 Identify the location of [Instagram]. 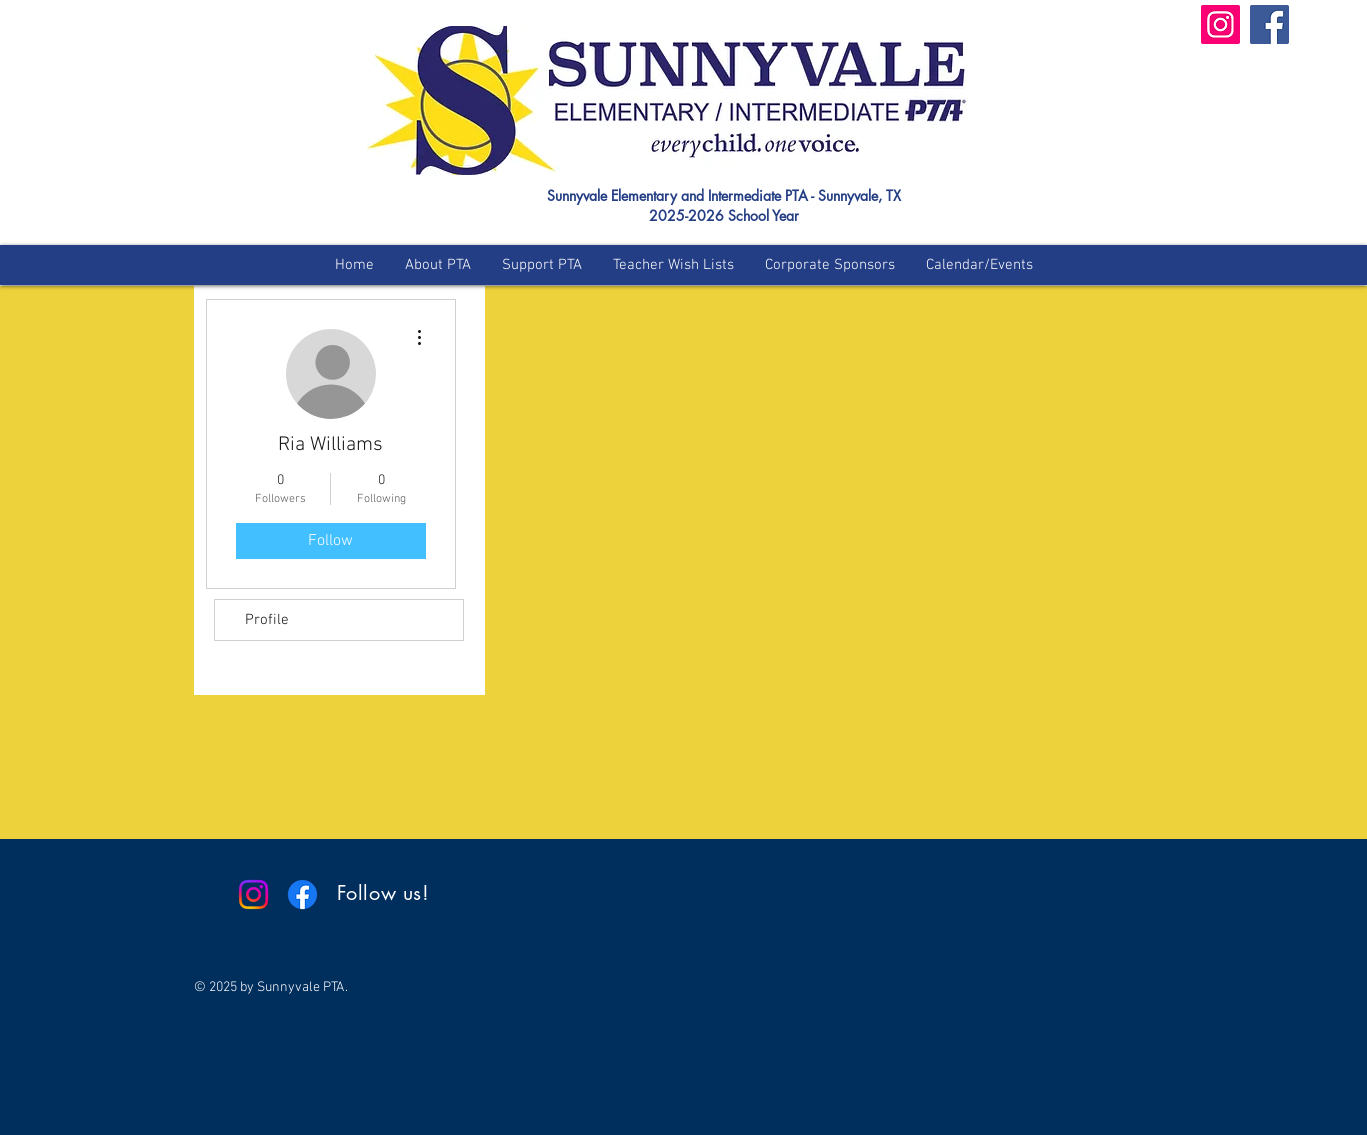
(1220, 24).